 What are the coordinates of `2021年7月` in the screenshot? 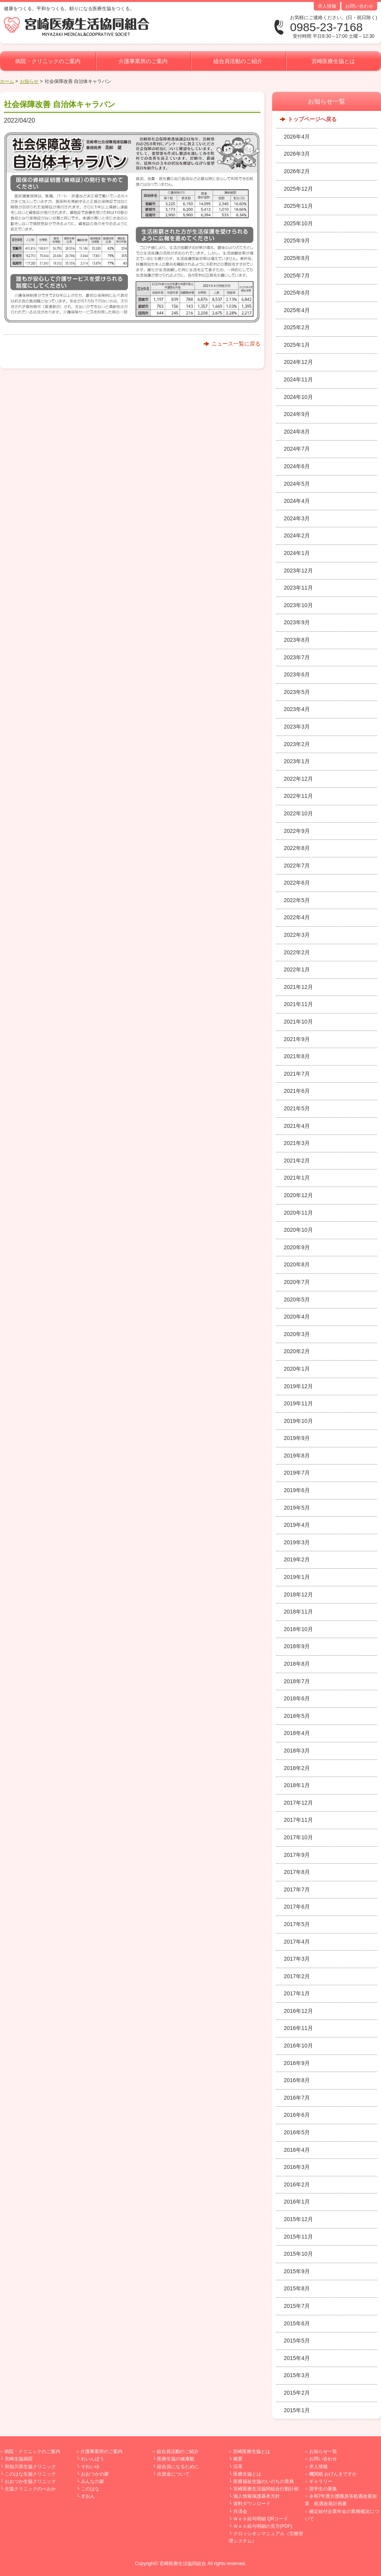 It's located at (297, 1074).